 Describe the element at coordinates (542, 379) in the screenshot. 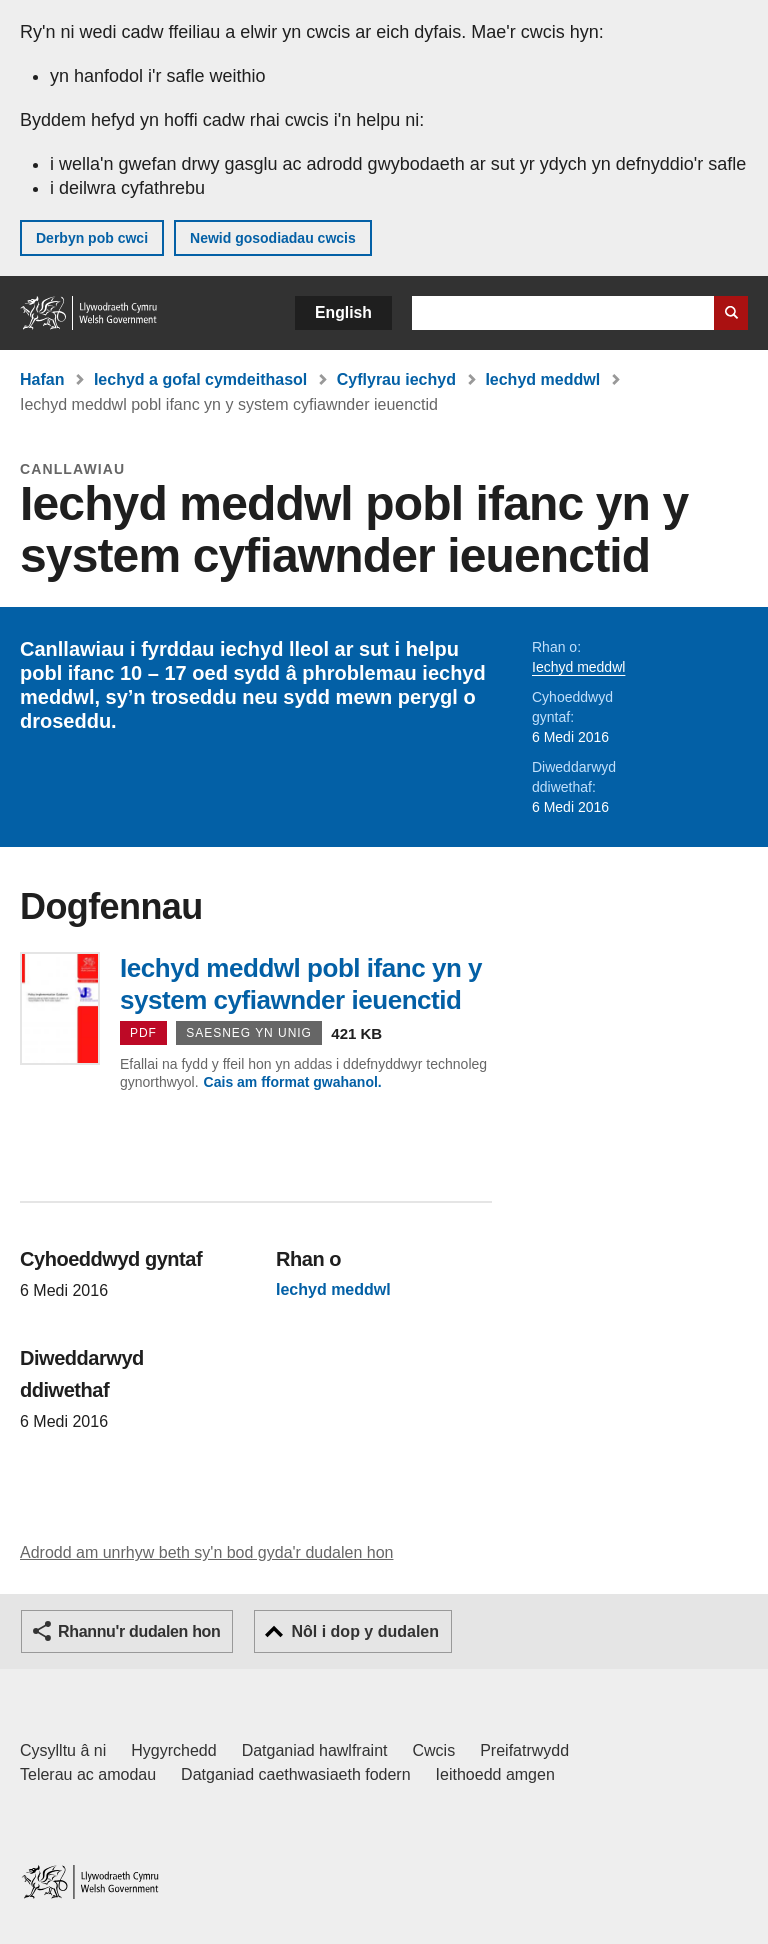

I see `Iechyd meddwl` at that location.